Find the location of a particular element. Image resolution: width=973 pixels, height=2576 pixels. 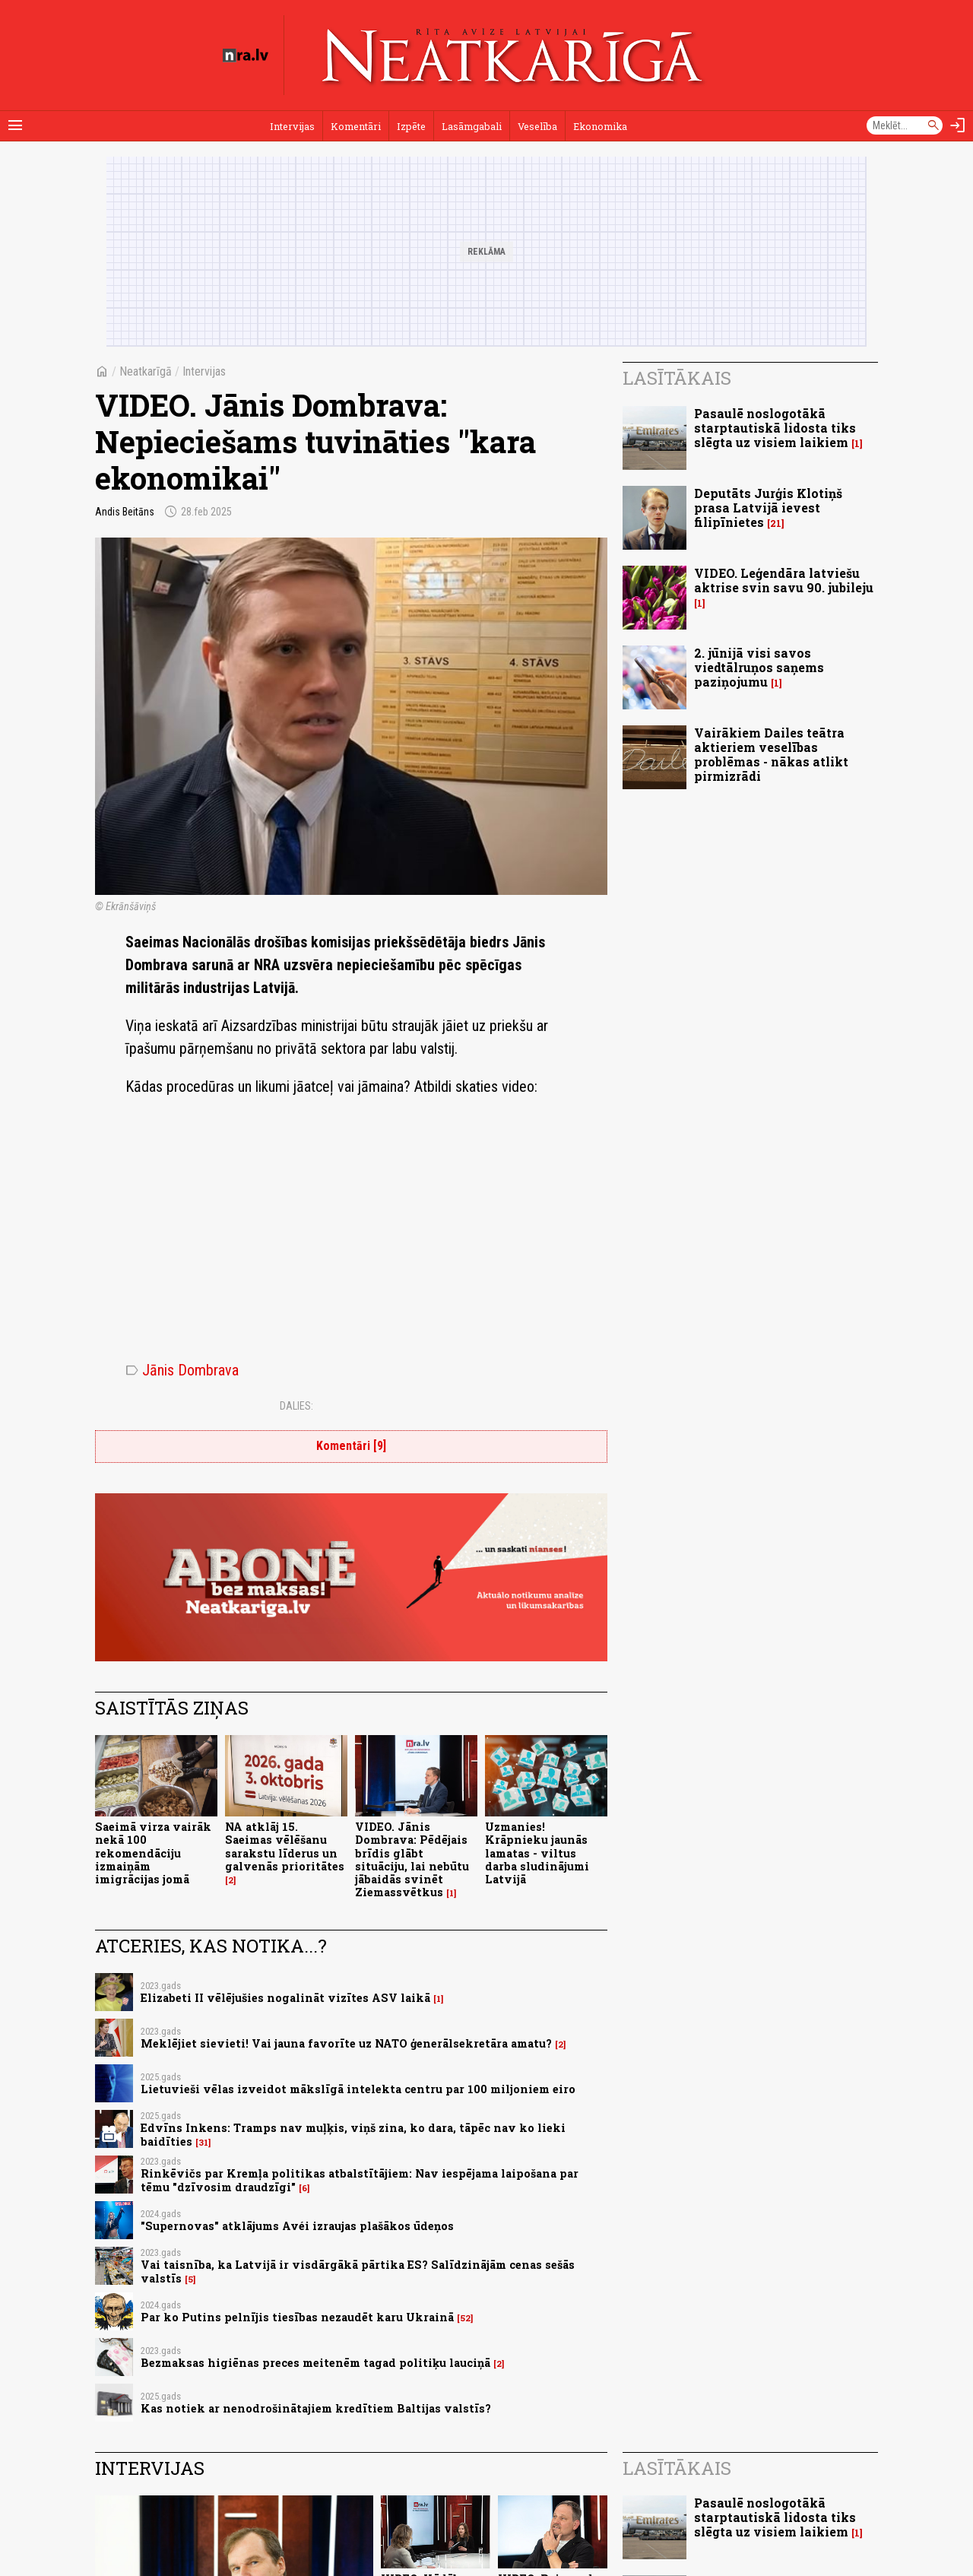

Veselība is located at coordinates (537, 126).